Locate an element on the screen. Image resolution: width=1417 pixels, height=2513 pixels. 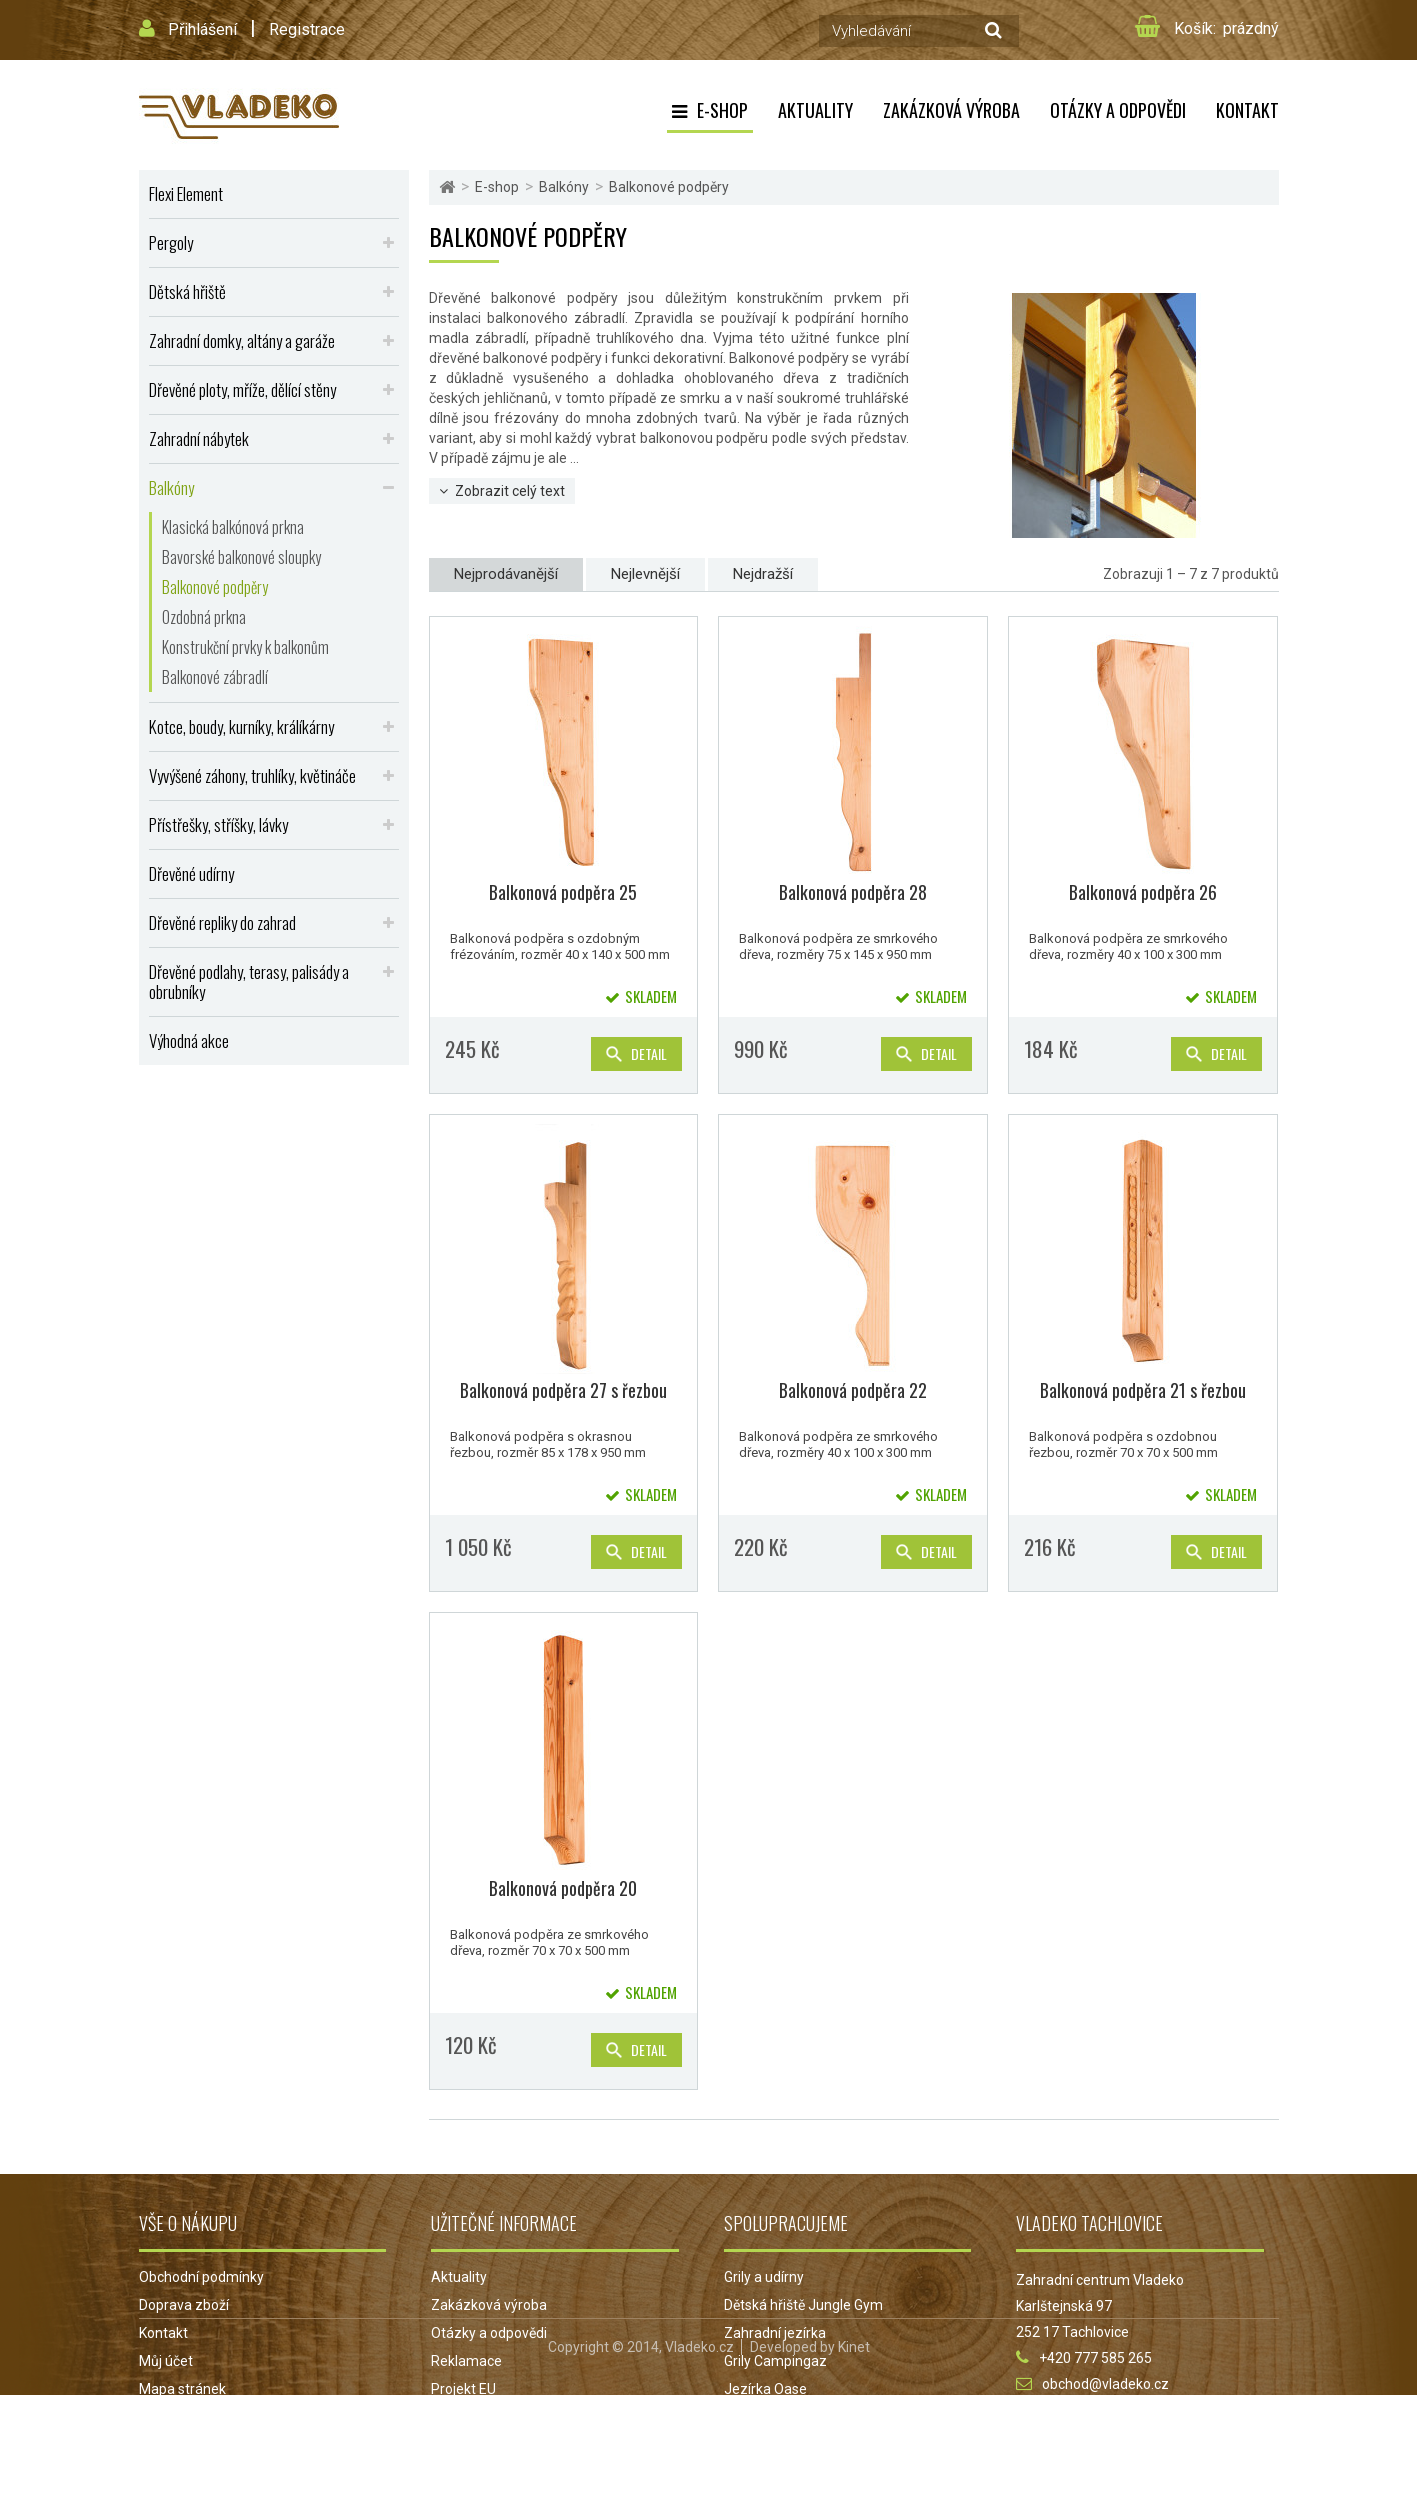
Balkonová podpěra 21 s řezbou is located at coordinates (1143, 1390).